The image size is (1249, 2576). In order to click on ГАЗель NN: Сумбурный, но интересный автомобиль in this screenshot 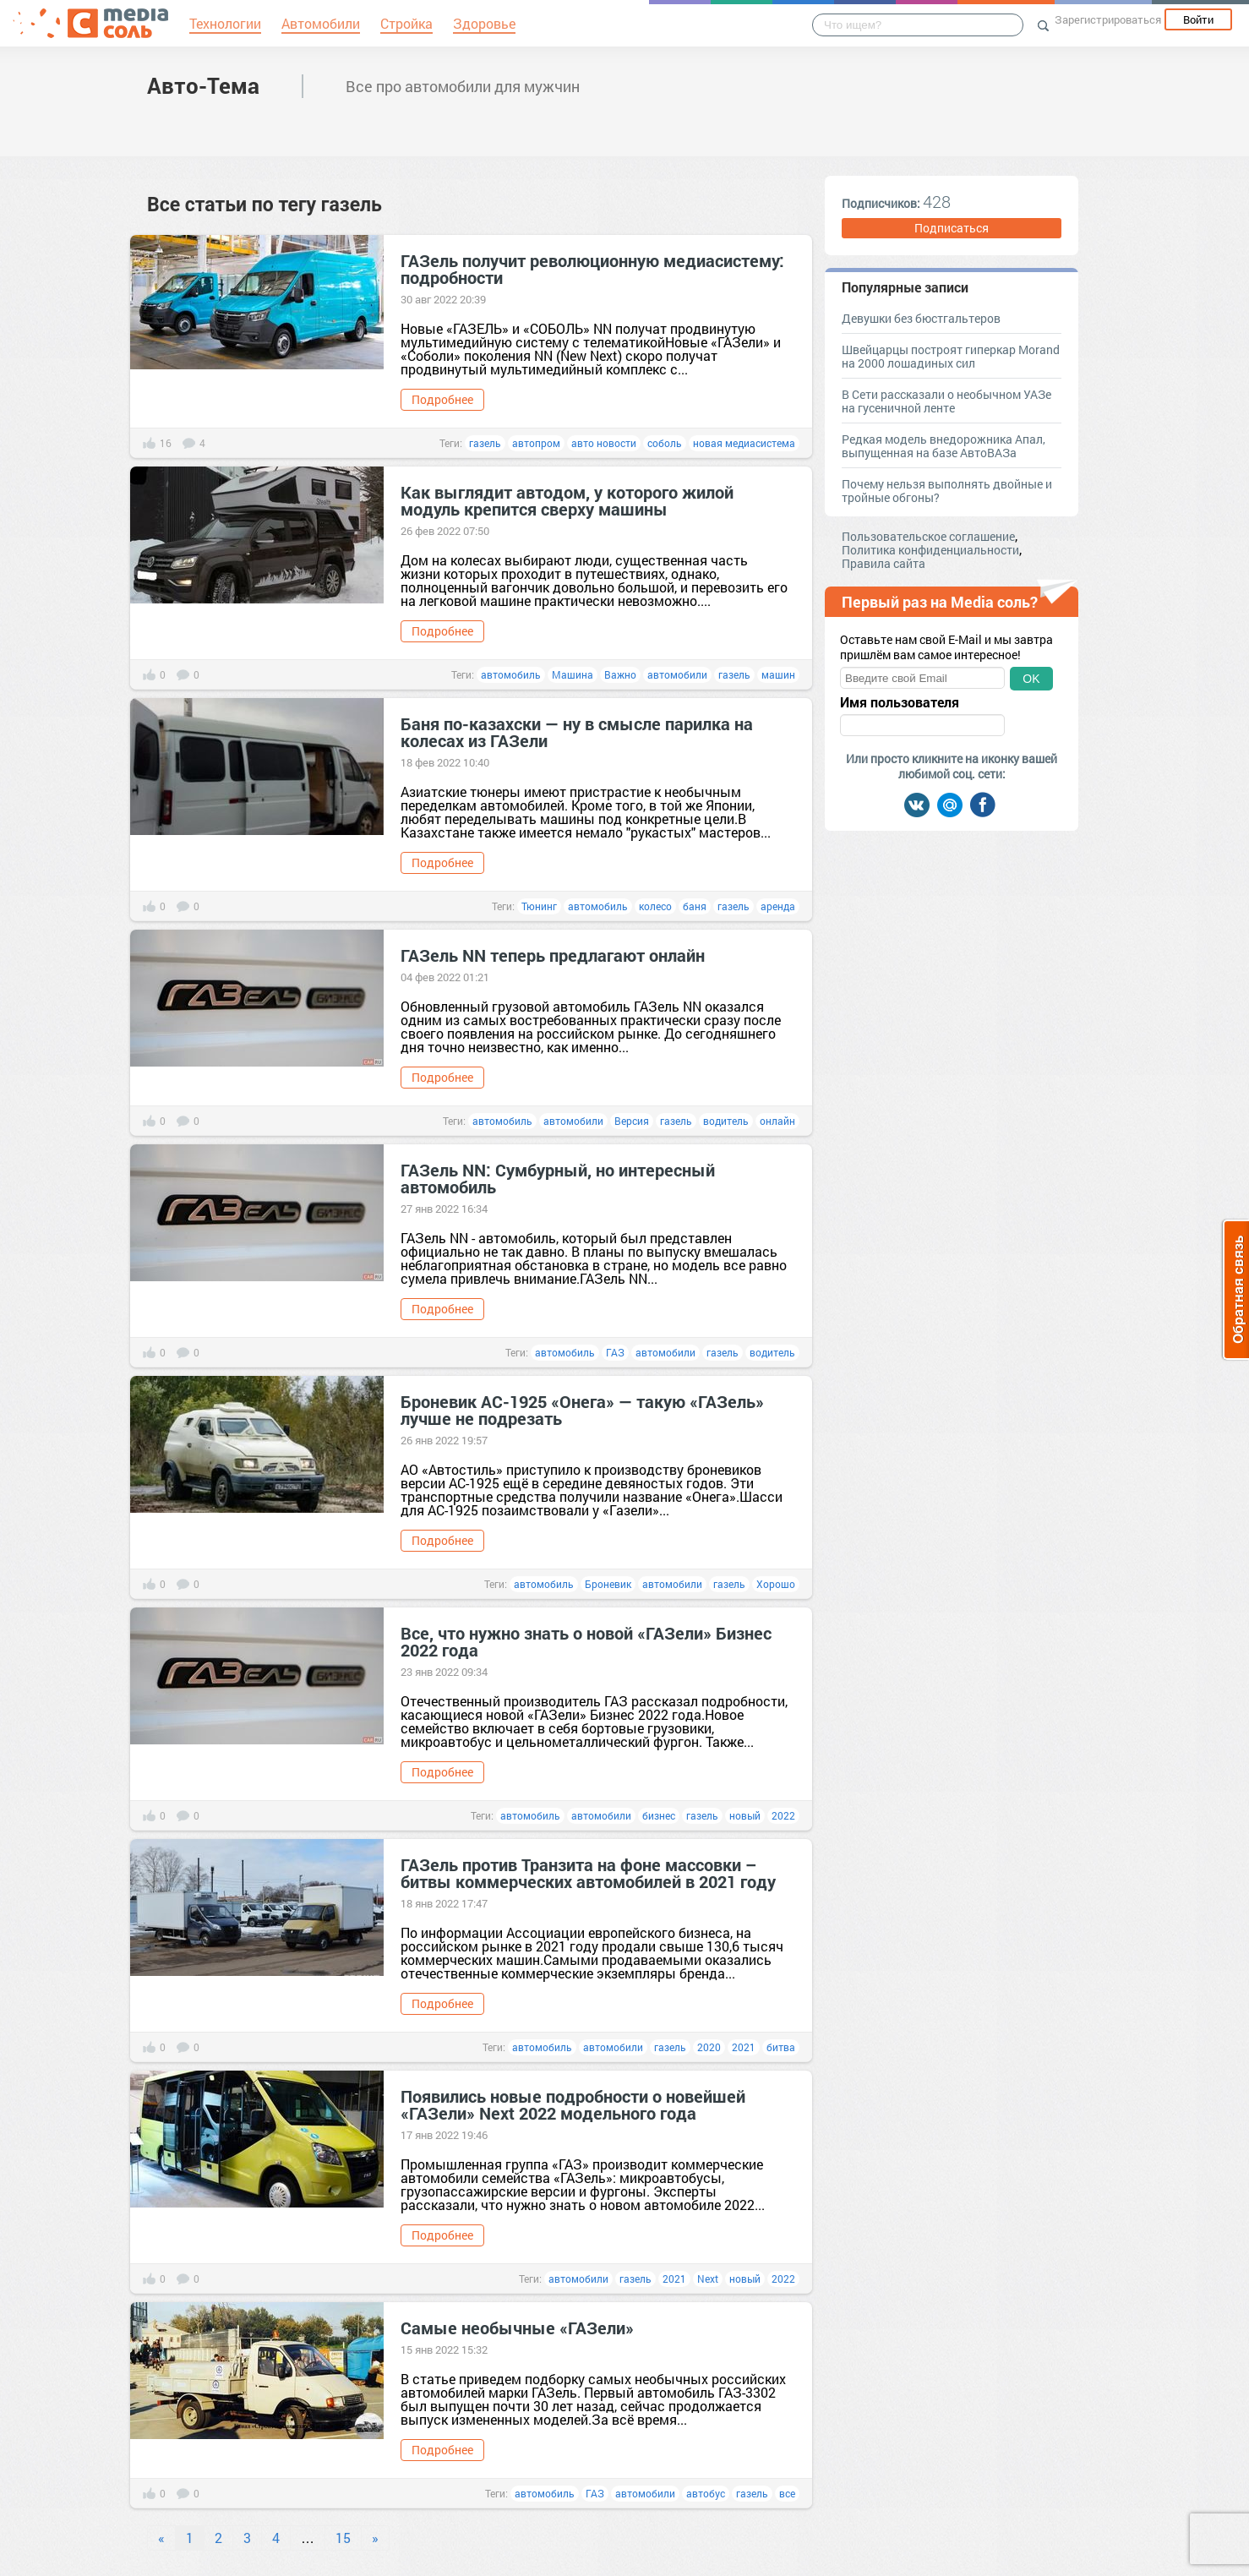, I will do `click(558, 1178)`.